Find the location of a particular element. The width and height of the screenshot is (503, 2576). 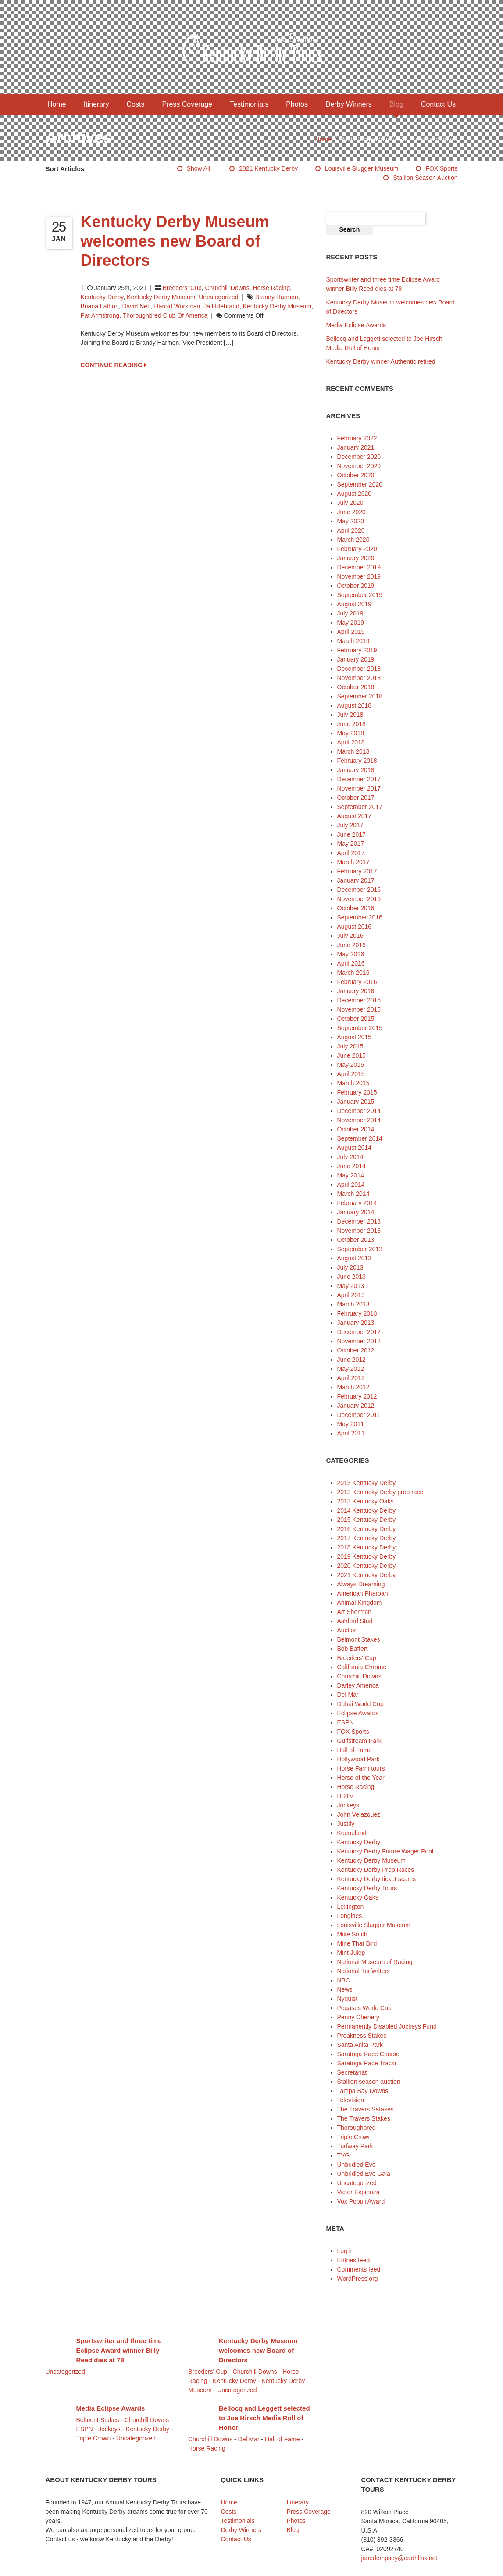

Gulfstream Park is located at coordinates (359, 1740).